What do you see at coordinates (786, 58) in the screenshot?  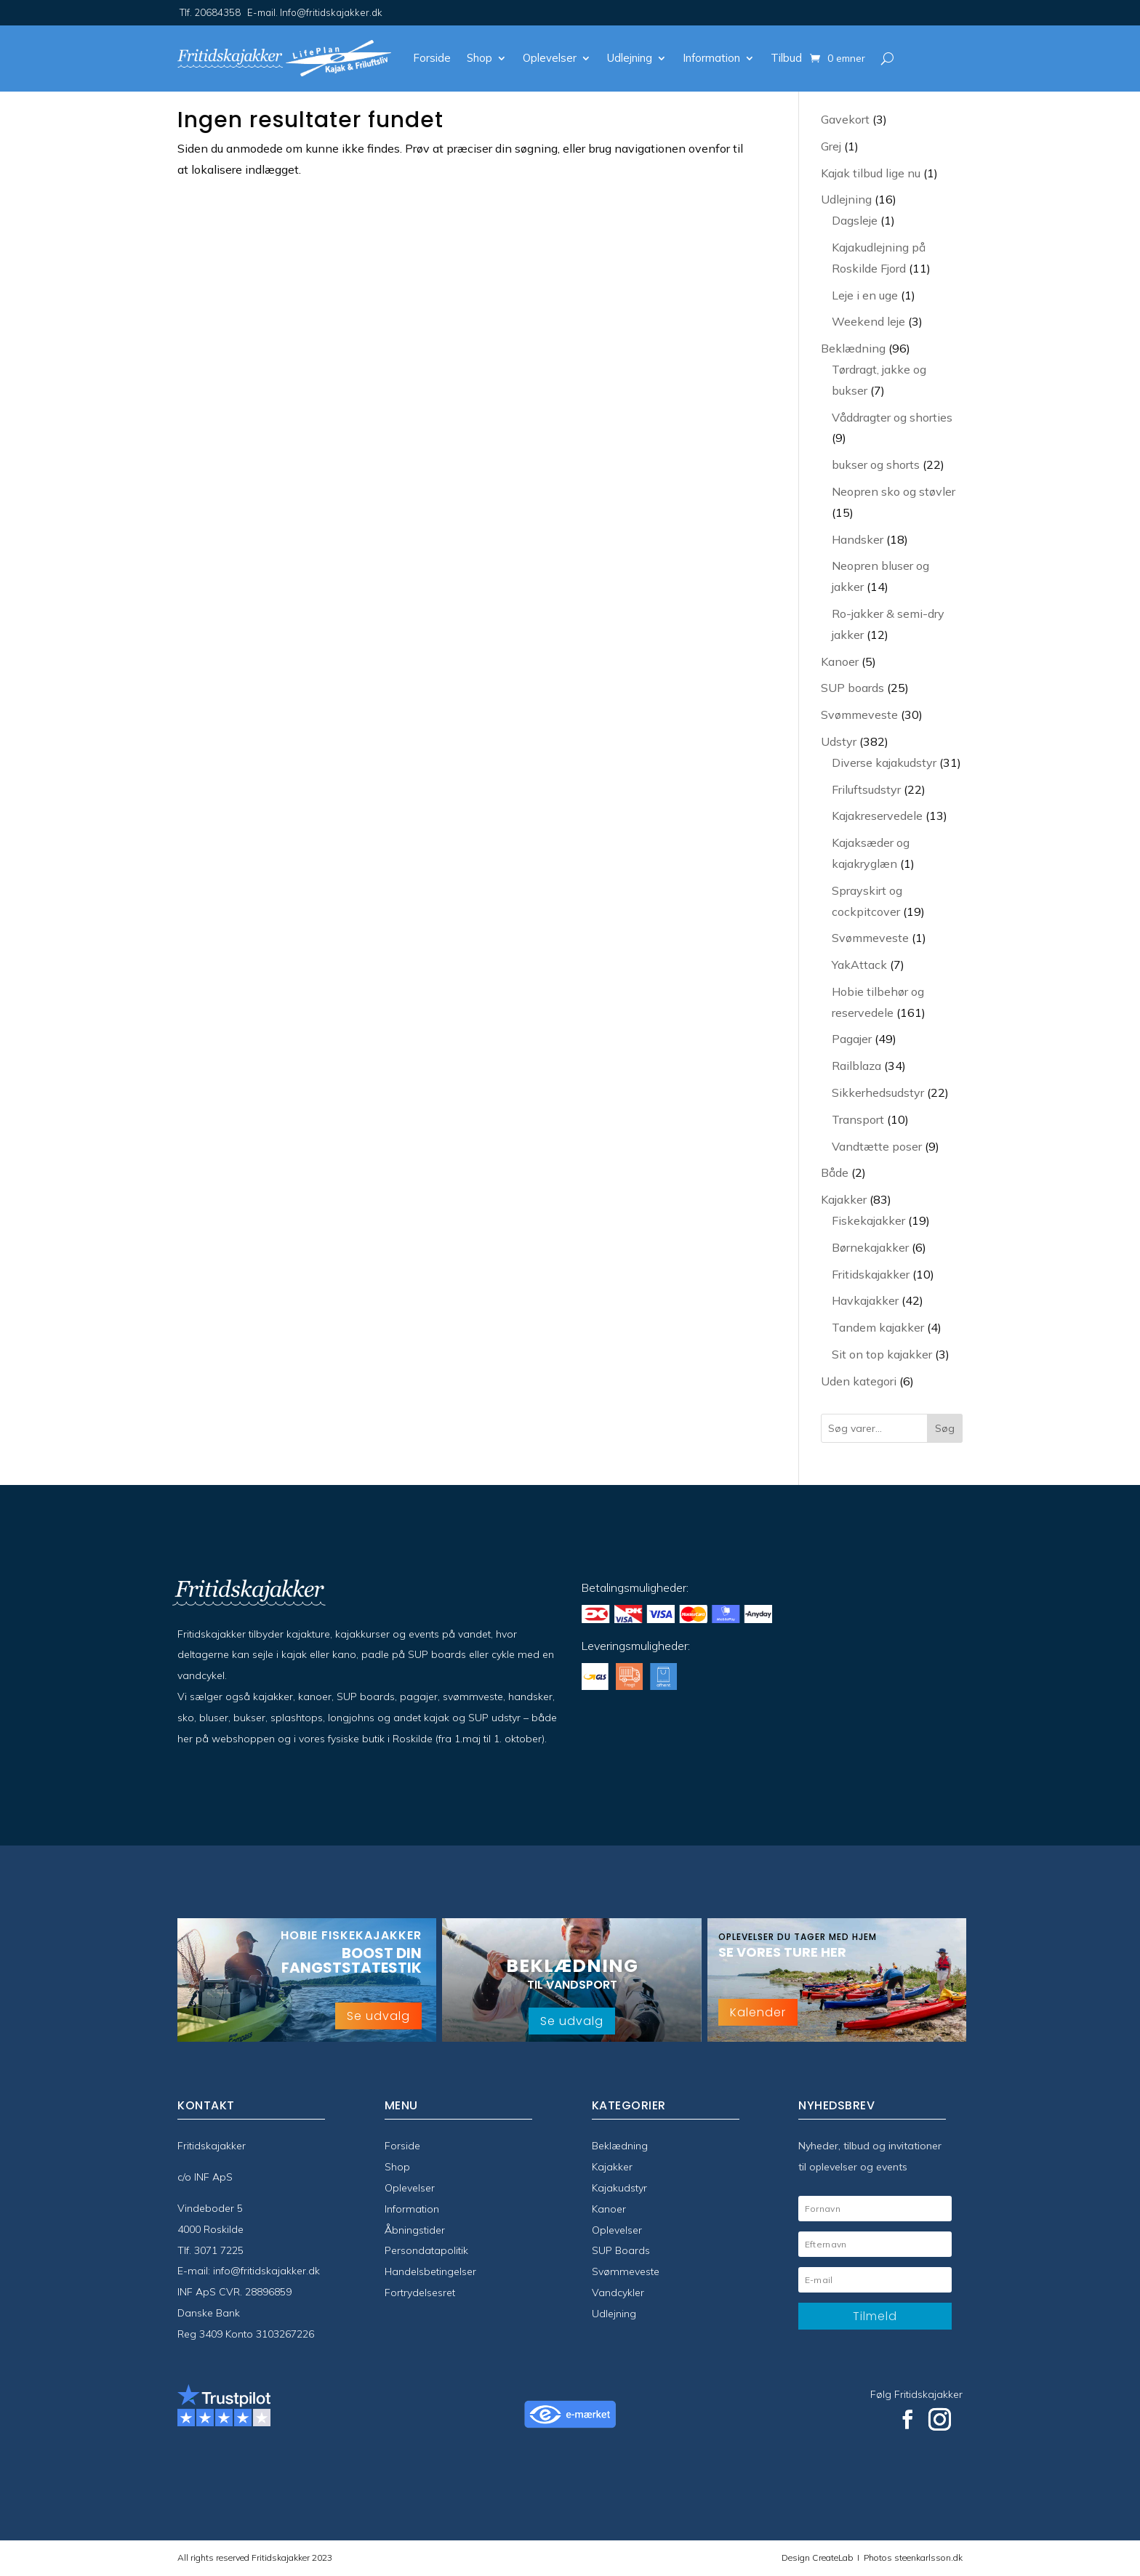 I see `Tilbud` at bounding box center [786, 58].